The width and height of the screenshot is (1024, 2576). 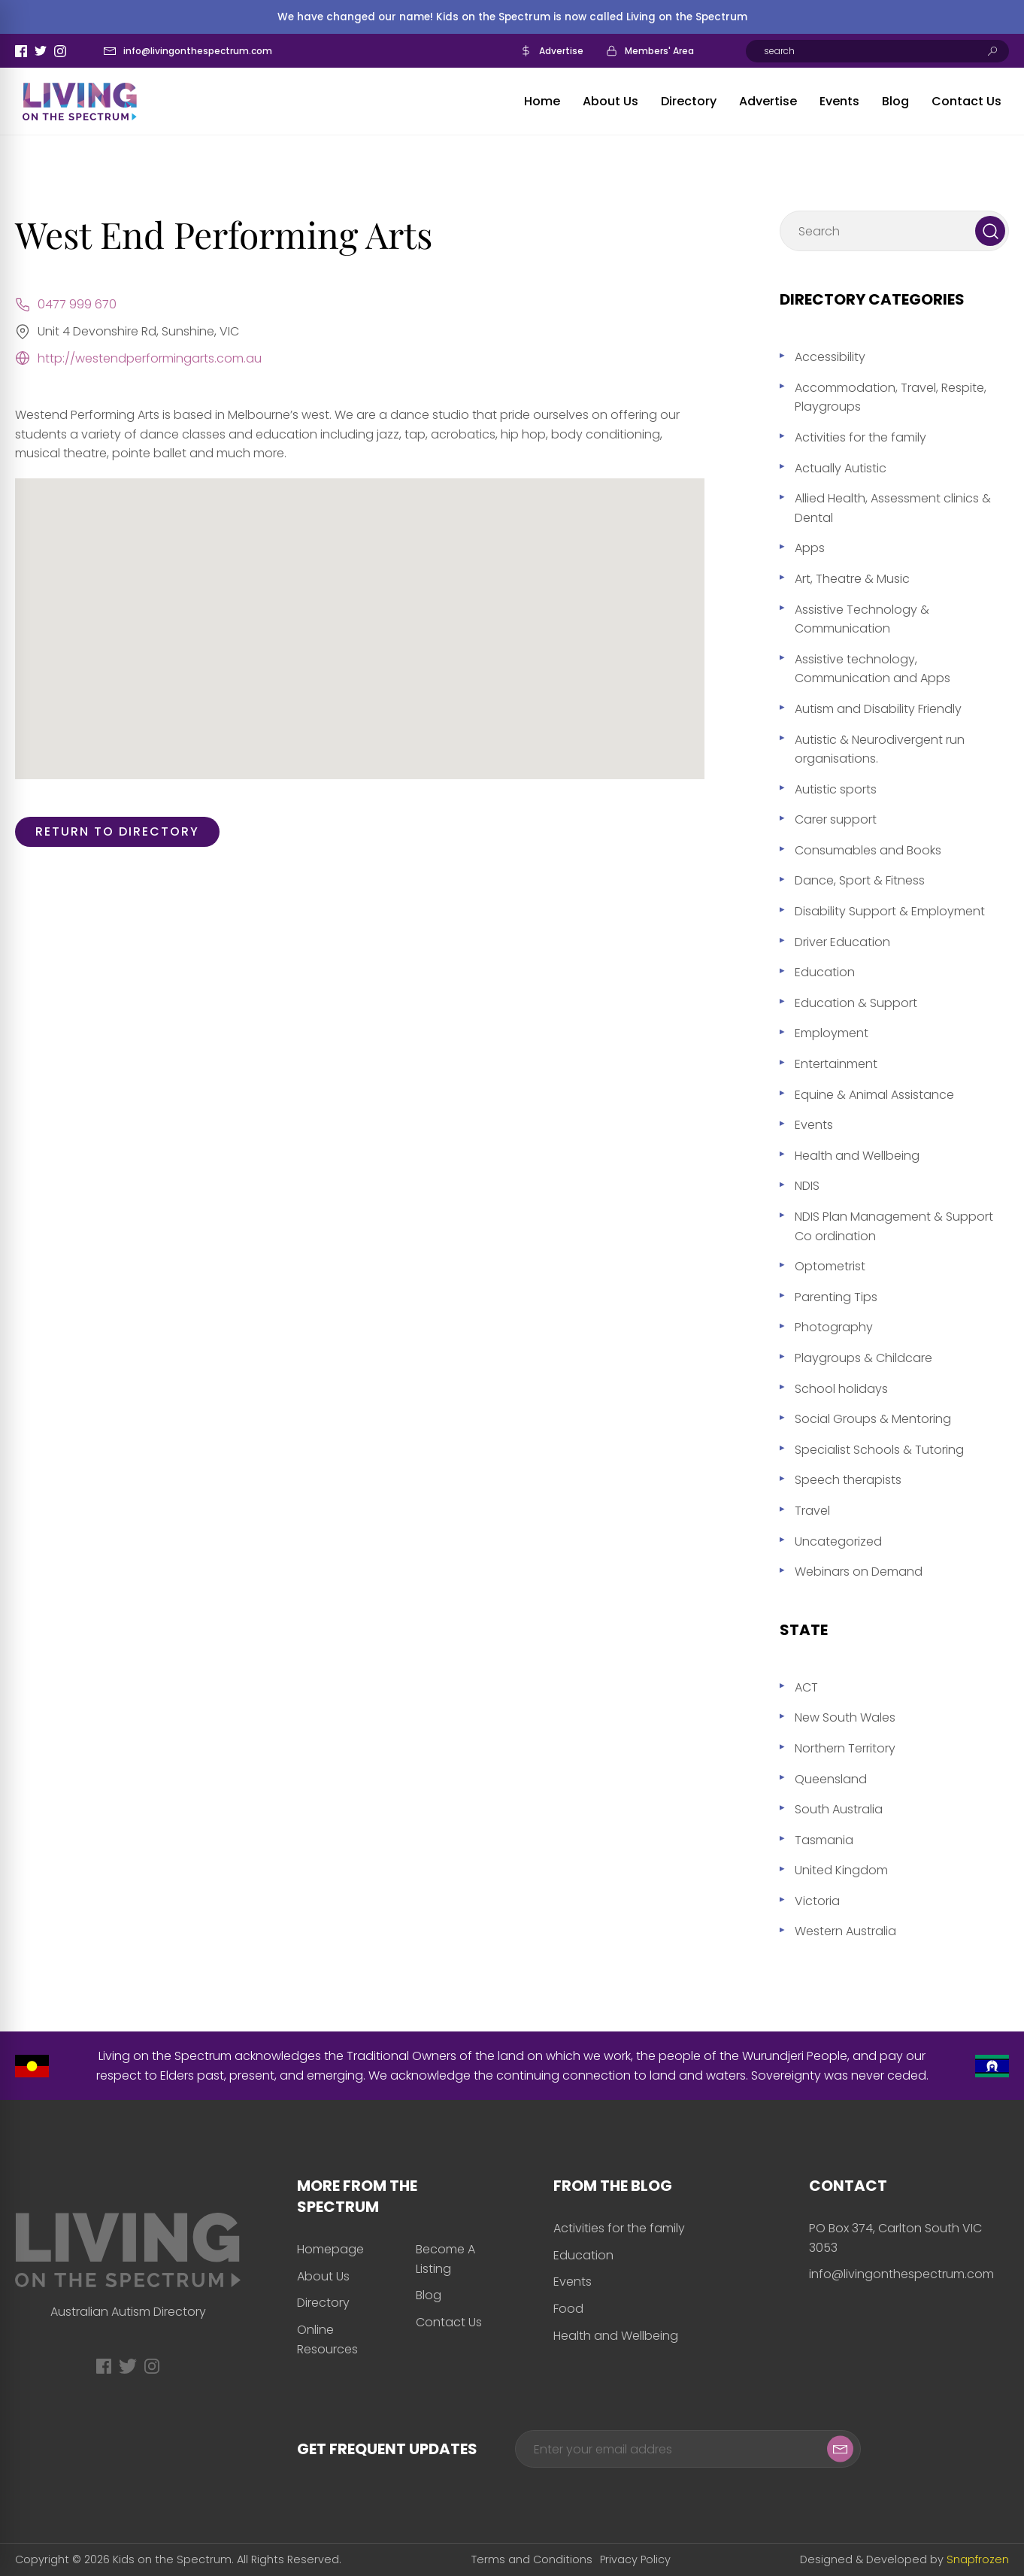 What do you see at coordinates (77, 304) in the screenshot?
I see `0477 999 670` at bounding box center [77, 304].